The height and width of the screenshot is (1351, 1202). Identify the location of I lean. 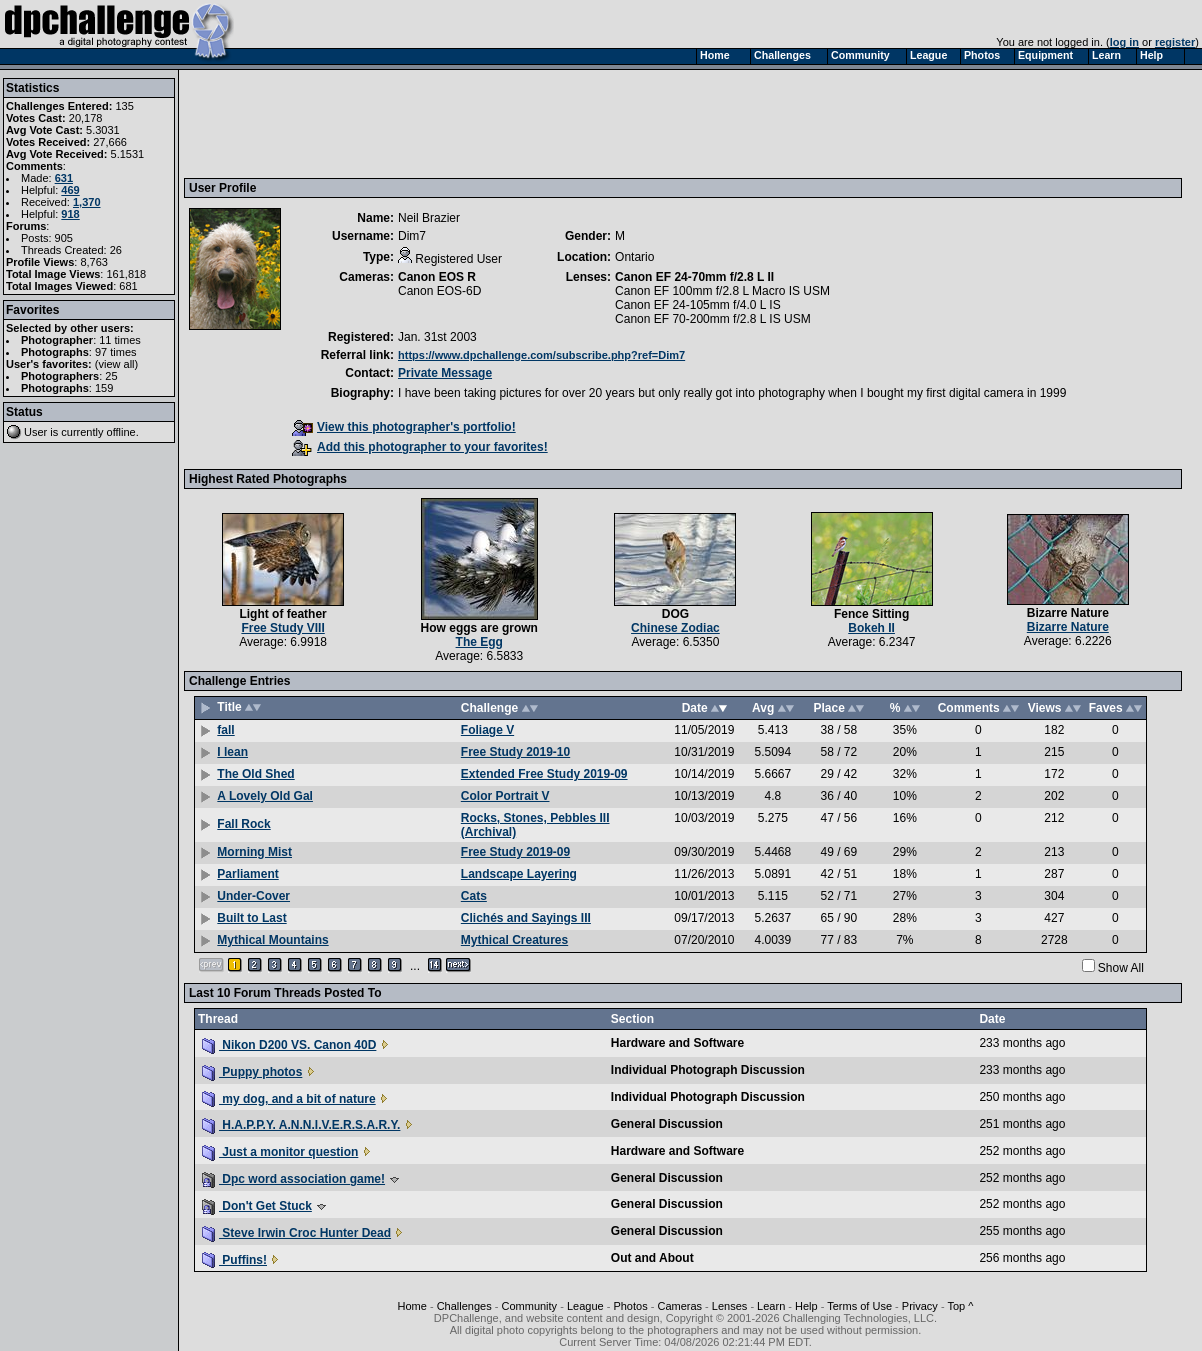
(232, 752).